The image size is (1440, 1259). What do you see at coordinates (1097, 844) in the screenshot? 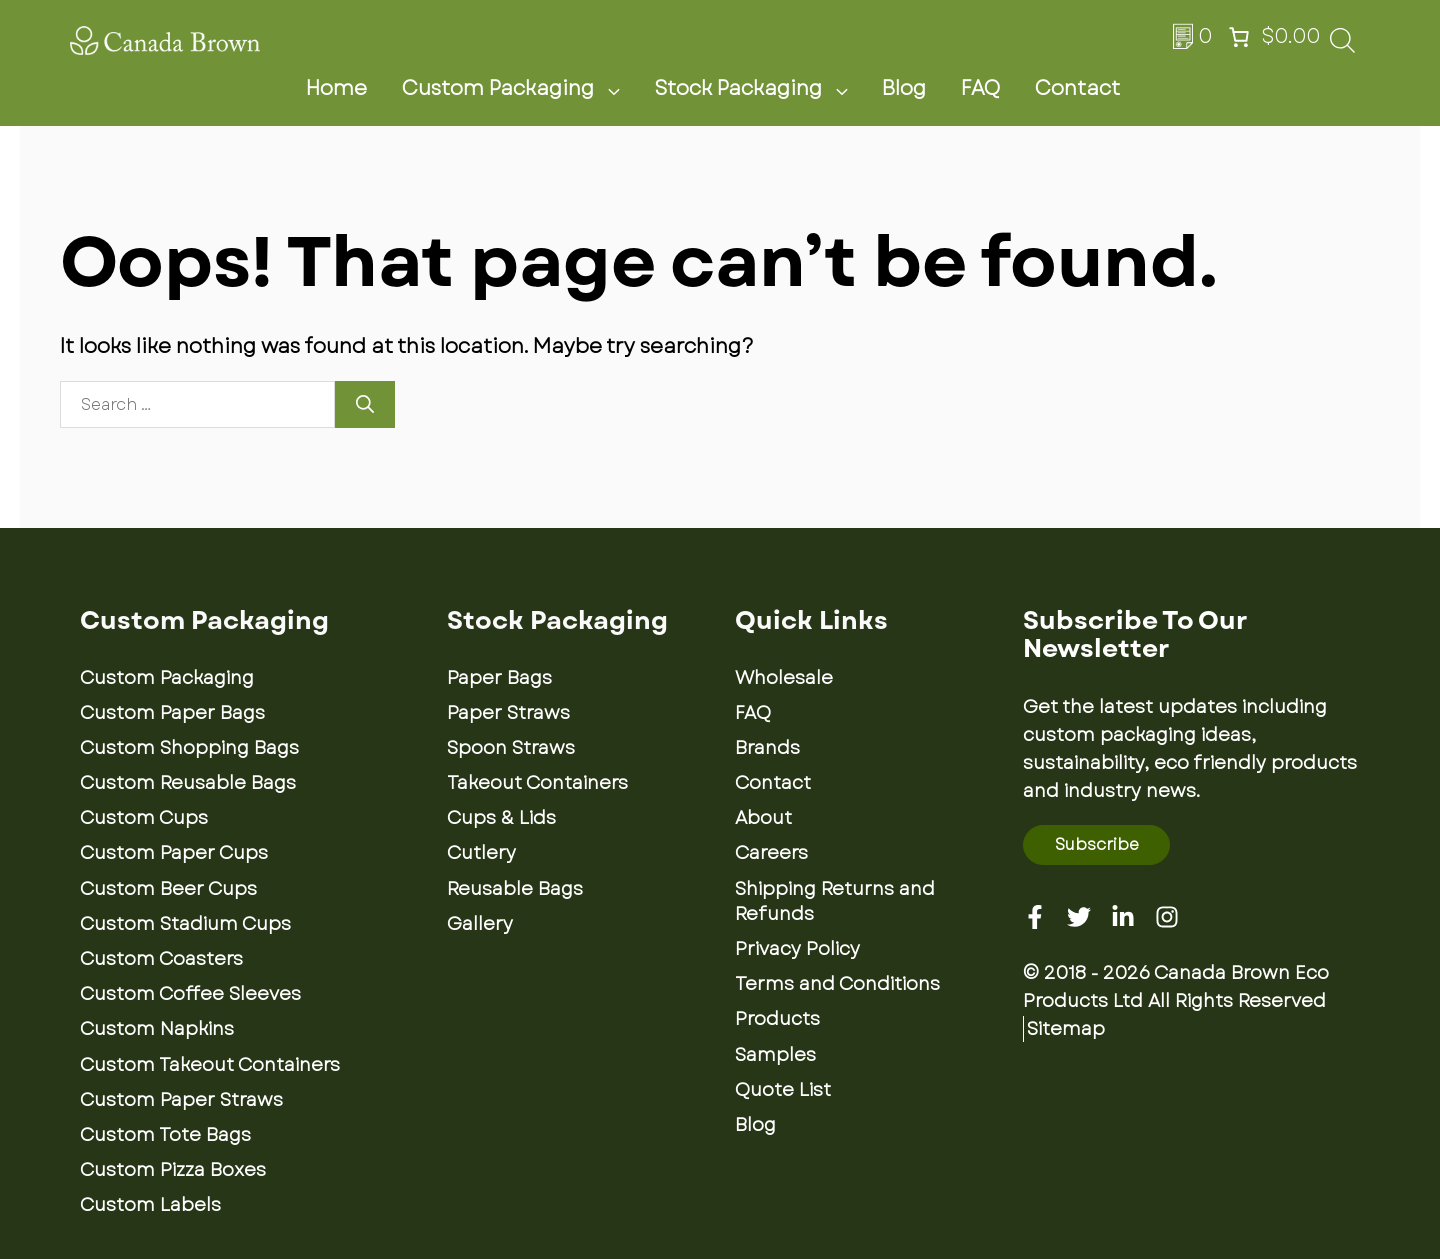
I see `Subscribe` at bounding box center [1097, 844].